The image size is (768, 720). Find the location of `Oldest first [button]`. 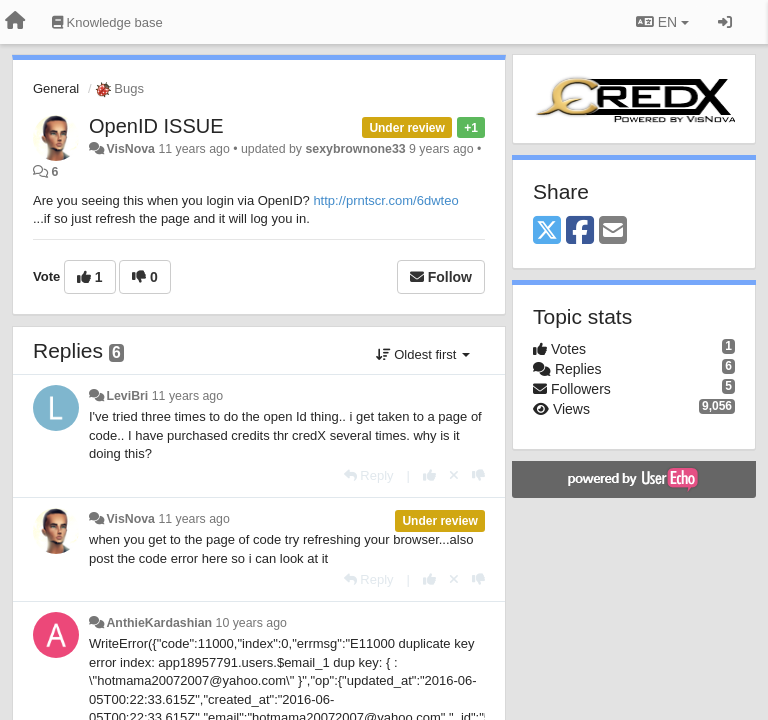

Oldest first [button] is located at coordinates (423, 354).